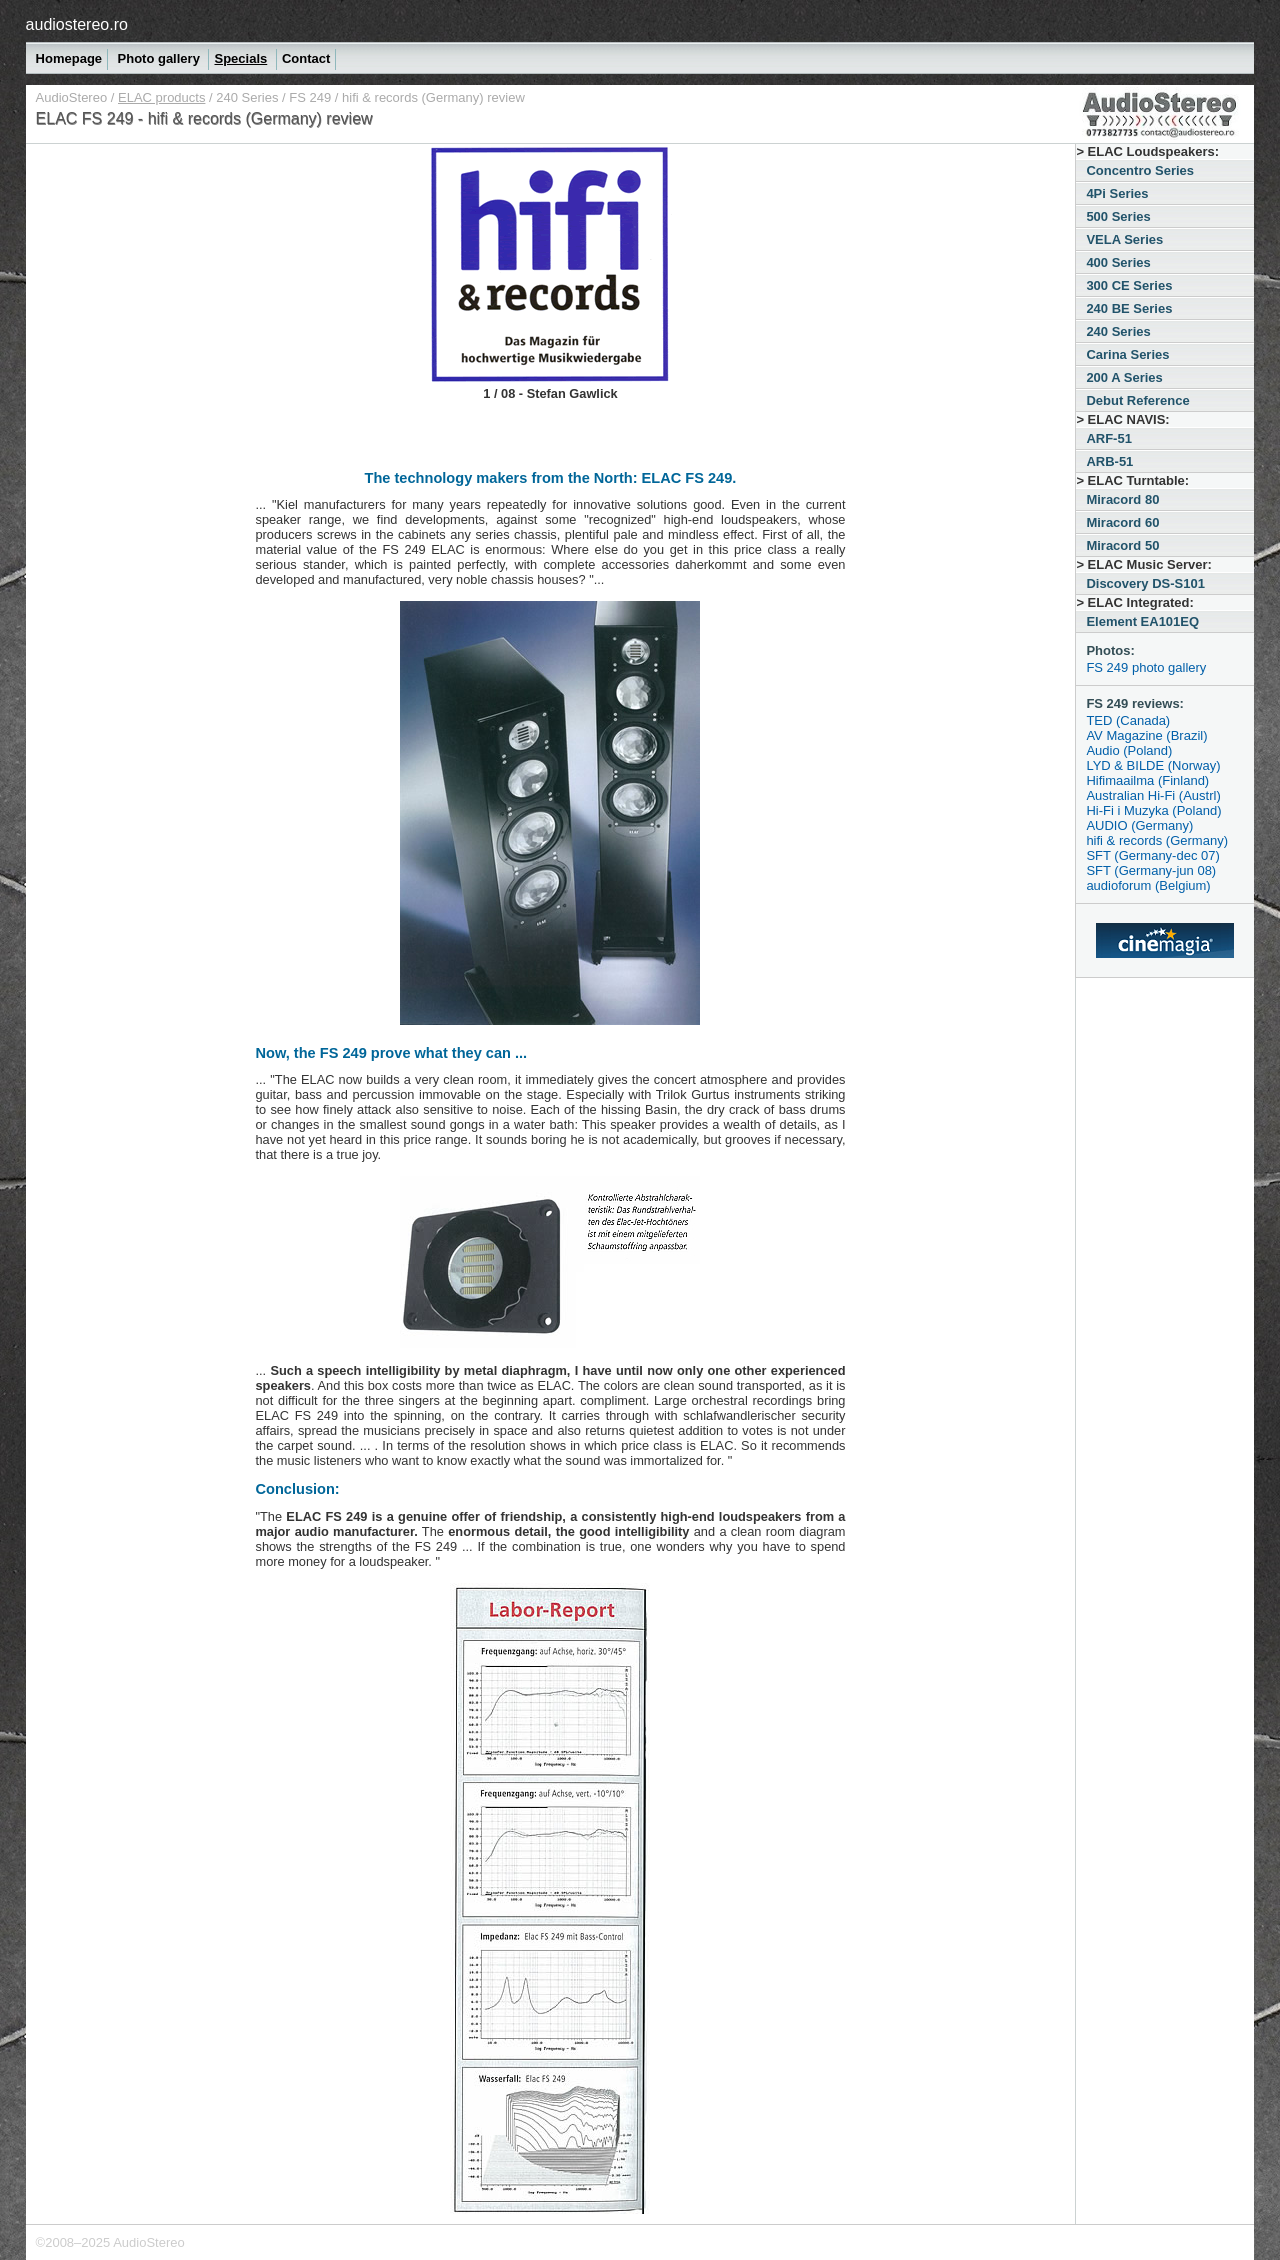 This screenshot has height=2260, width=1280. What do you see at coordinates (1153, 765) in the screenshot?
I see `LYD & BILDE (Norway)` at bounding box center [1153, 765].